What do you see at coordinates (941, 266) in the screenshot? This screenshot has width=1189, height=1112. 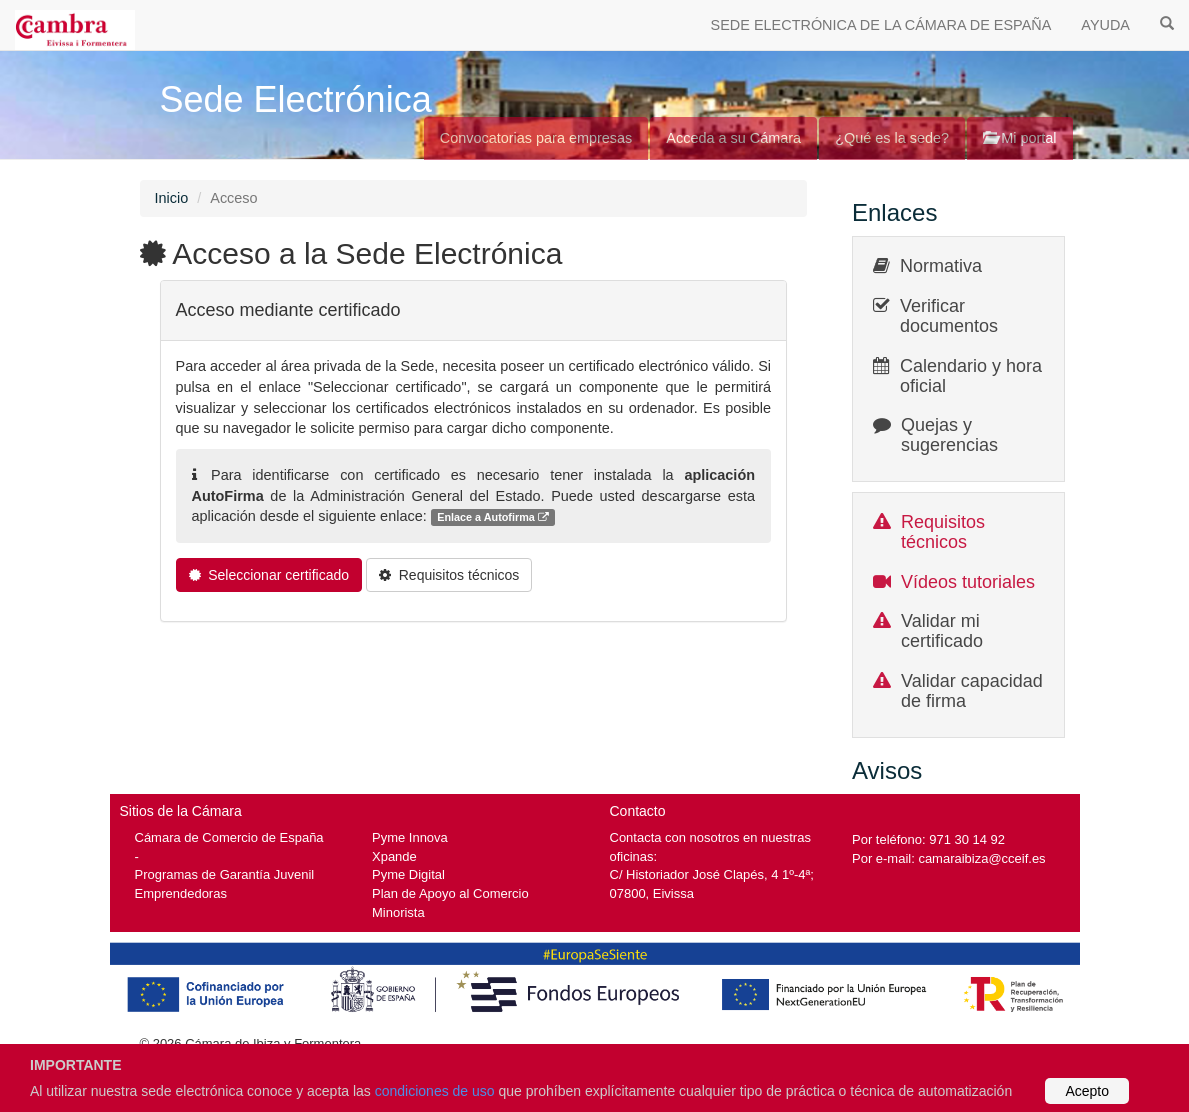 I see `Normativa` at bounding box center [941, 266].